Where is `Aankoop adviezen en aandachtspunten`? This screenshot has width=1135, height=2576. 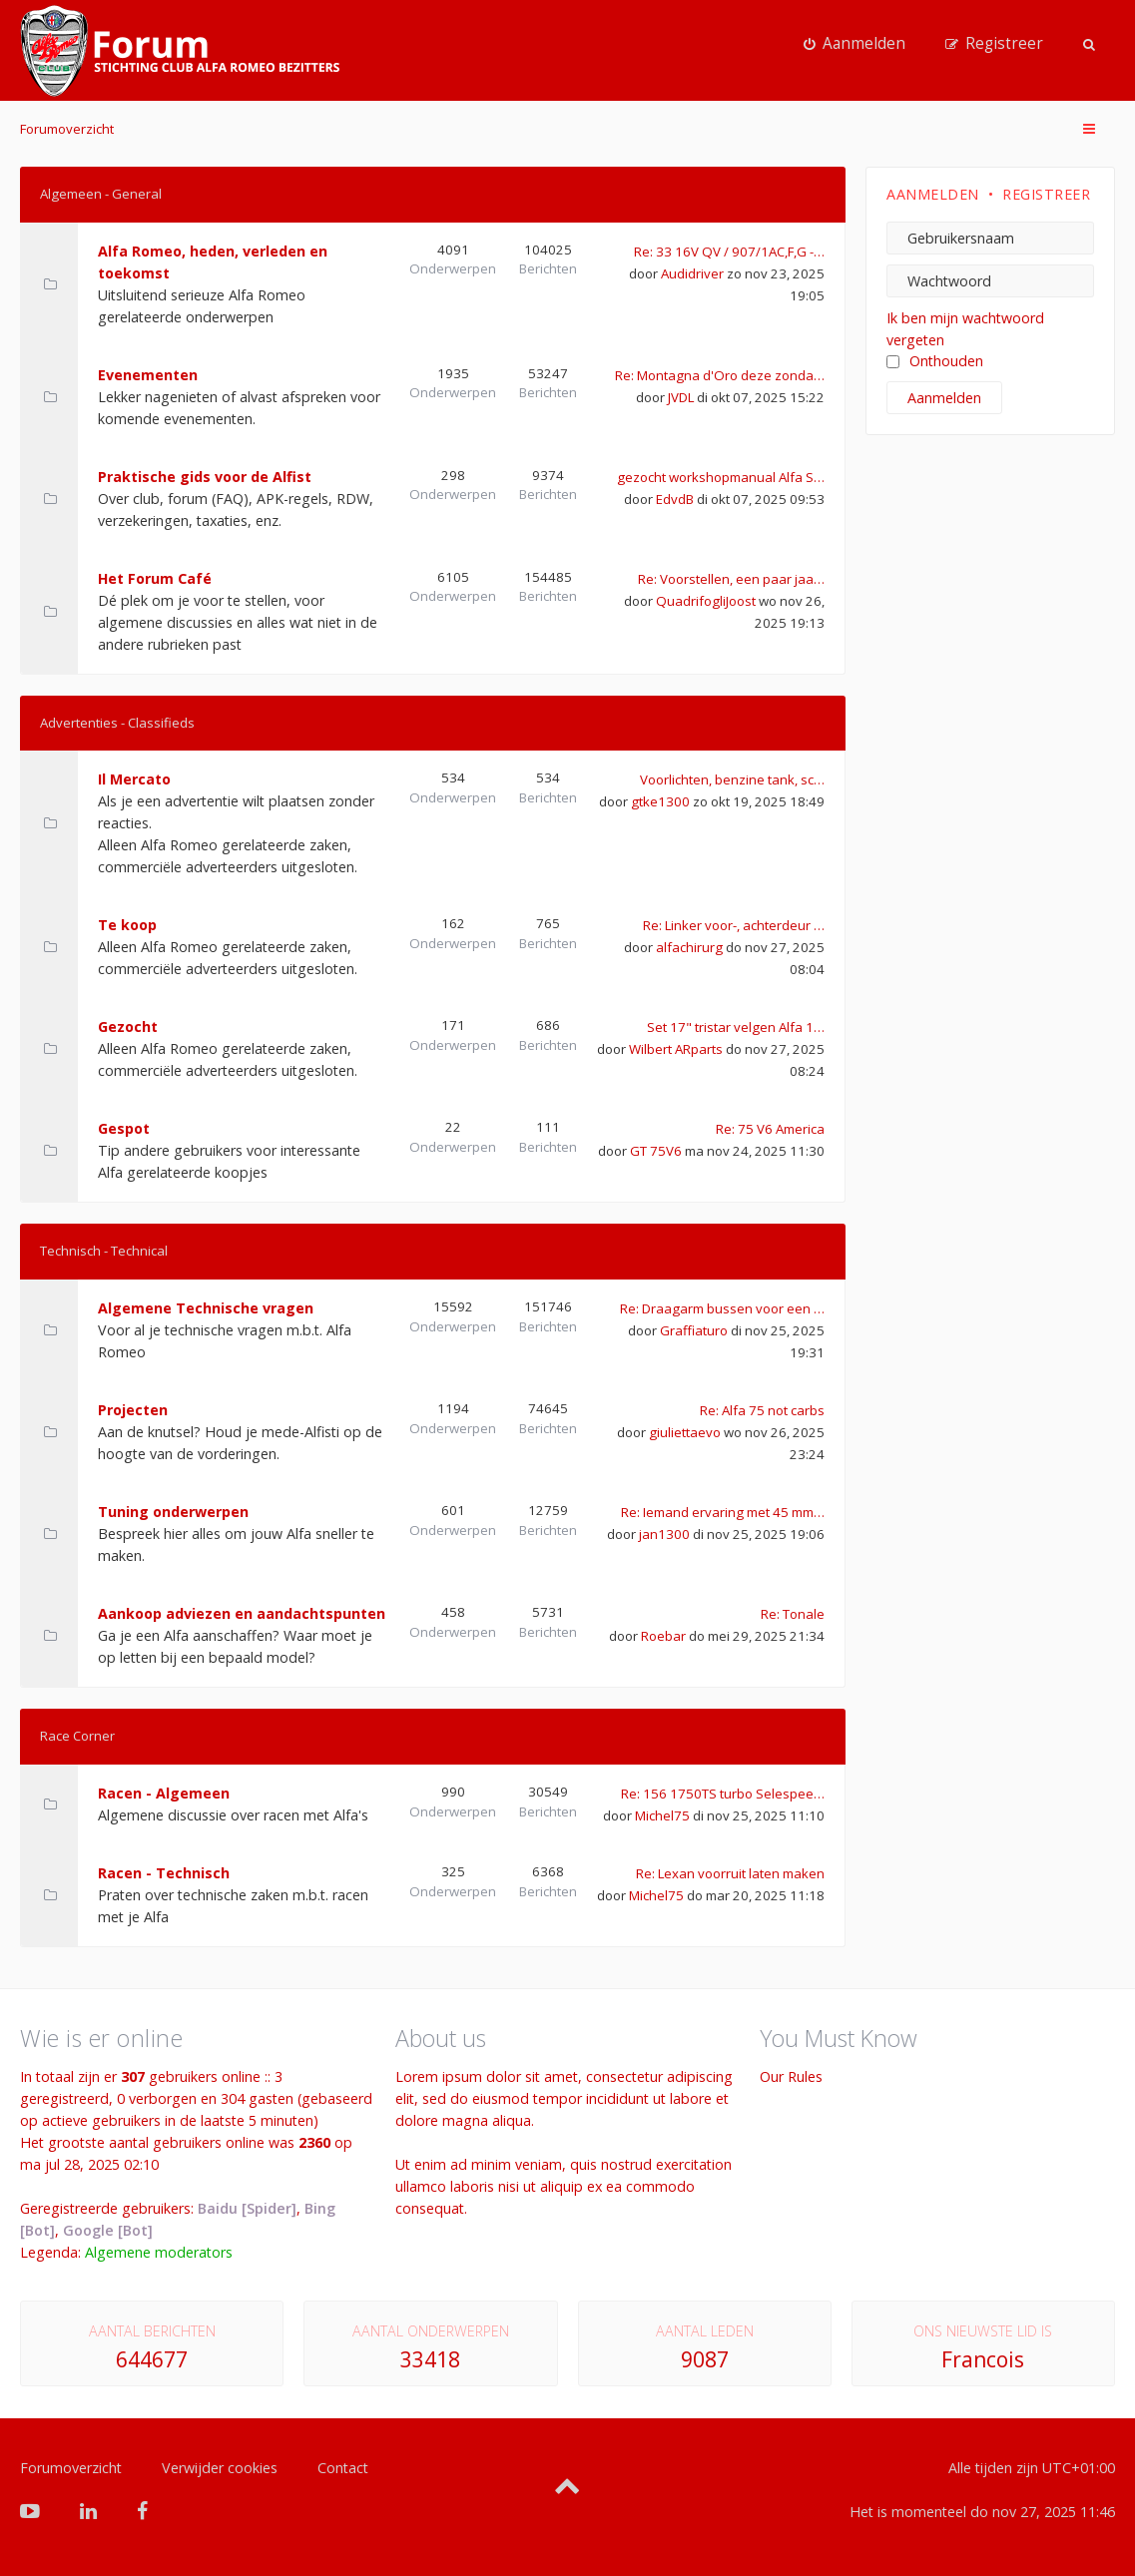 Aankoop adviezen en aandachtspunten is located at coordinates (241, 1613).